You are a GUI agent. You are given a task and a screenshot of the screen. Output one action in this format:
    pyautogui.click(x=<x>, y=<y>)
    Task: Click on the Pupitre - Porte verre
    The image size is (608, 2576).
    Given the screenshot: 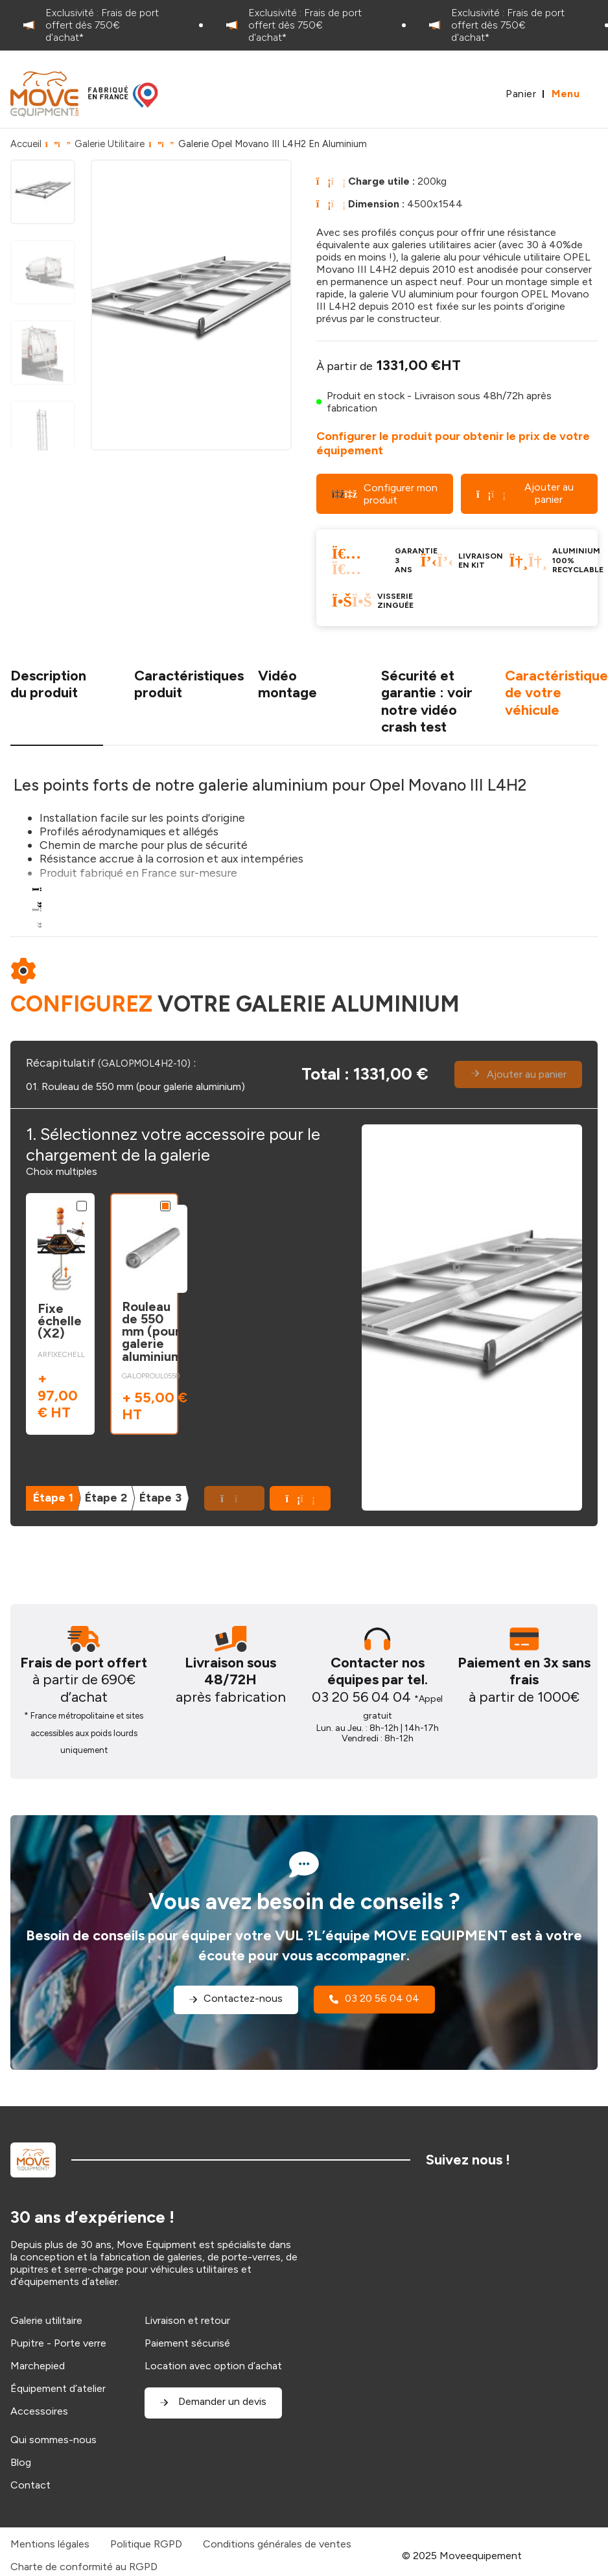 What is the action you would take?
    pyautogui.click(x=58, y=2343)
    